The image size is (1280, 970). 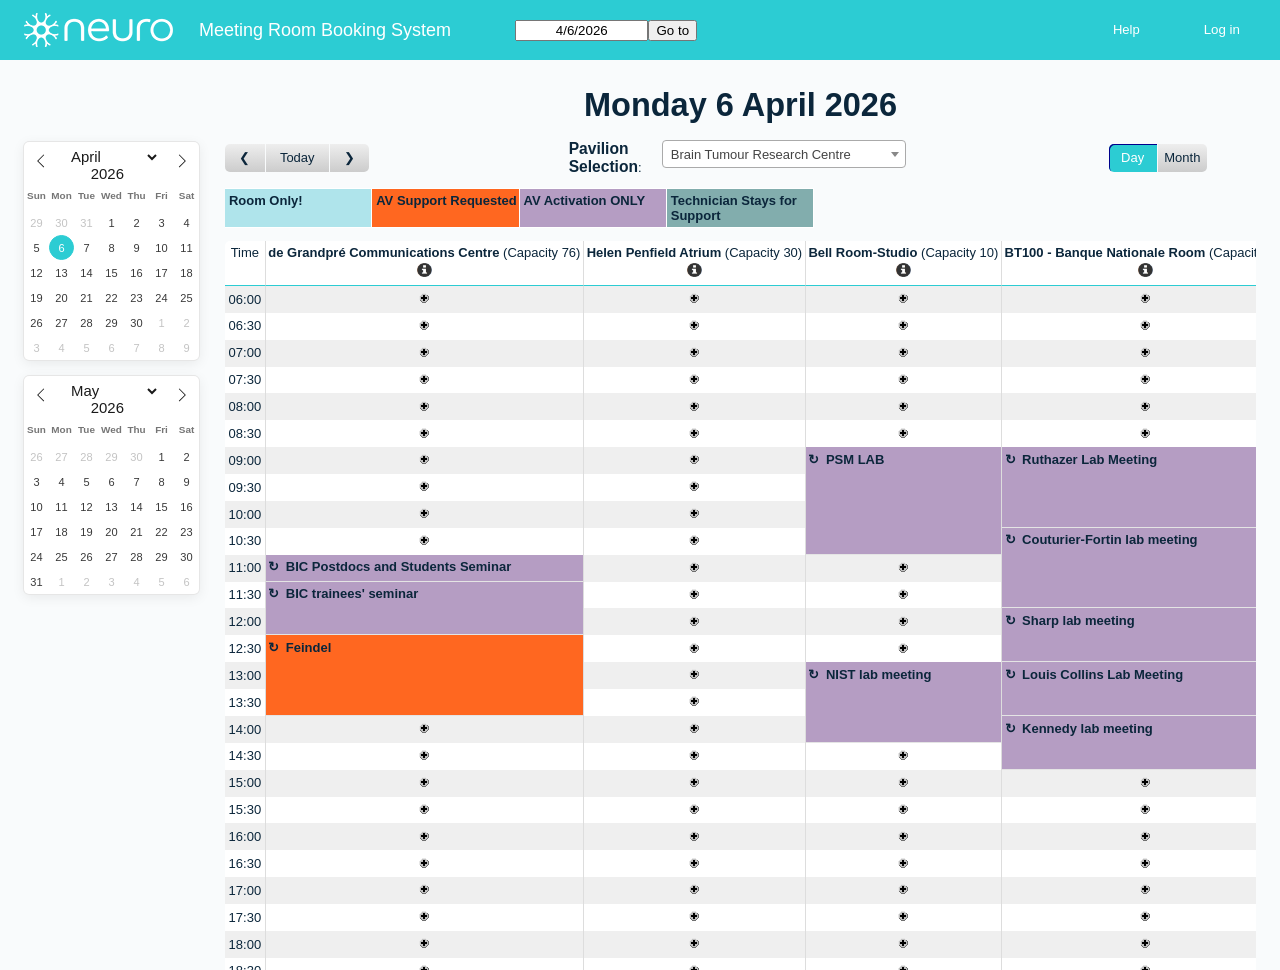 What do you see at coordinates (245, 890) in the screenshot?
I see `17:00` at bounding box center [245, 890].